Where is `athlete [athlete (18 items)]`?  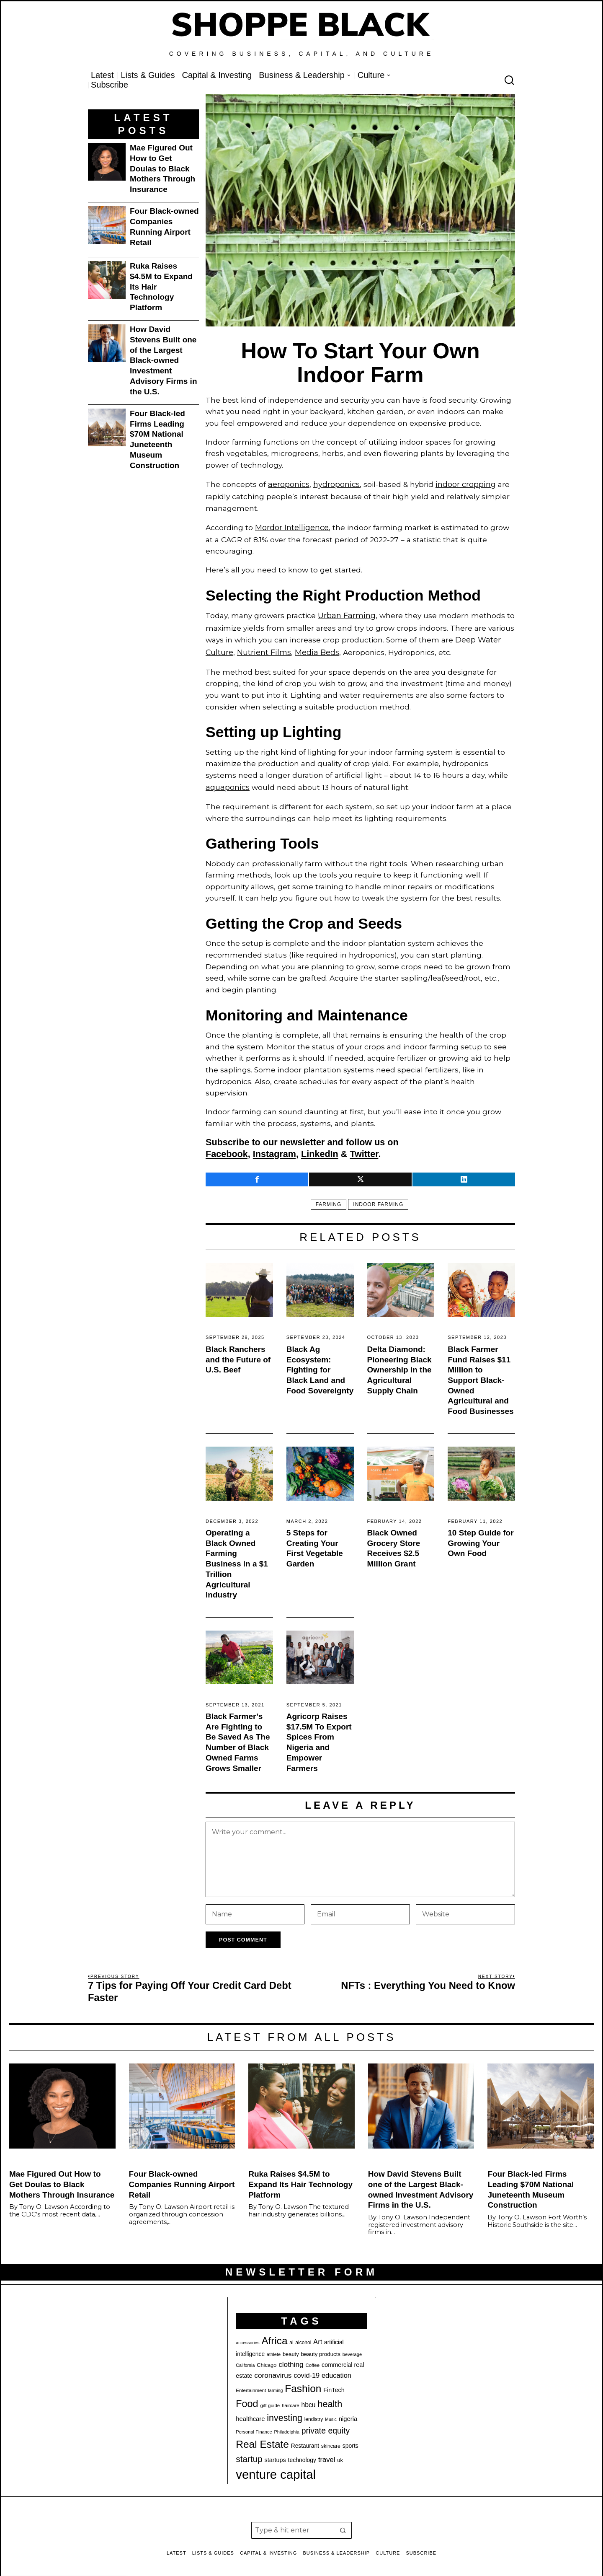 athlete [athlete (18 items)] is located at coordinates (274, 2348).